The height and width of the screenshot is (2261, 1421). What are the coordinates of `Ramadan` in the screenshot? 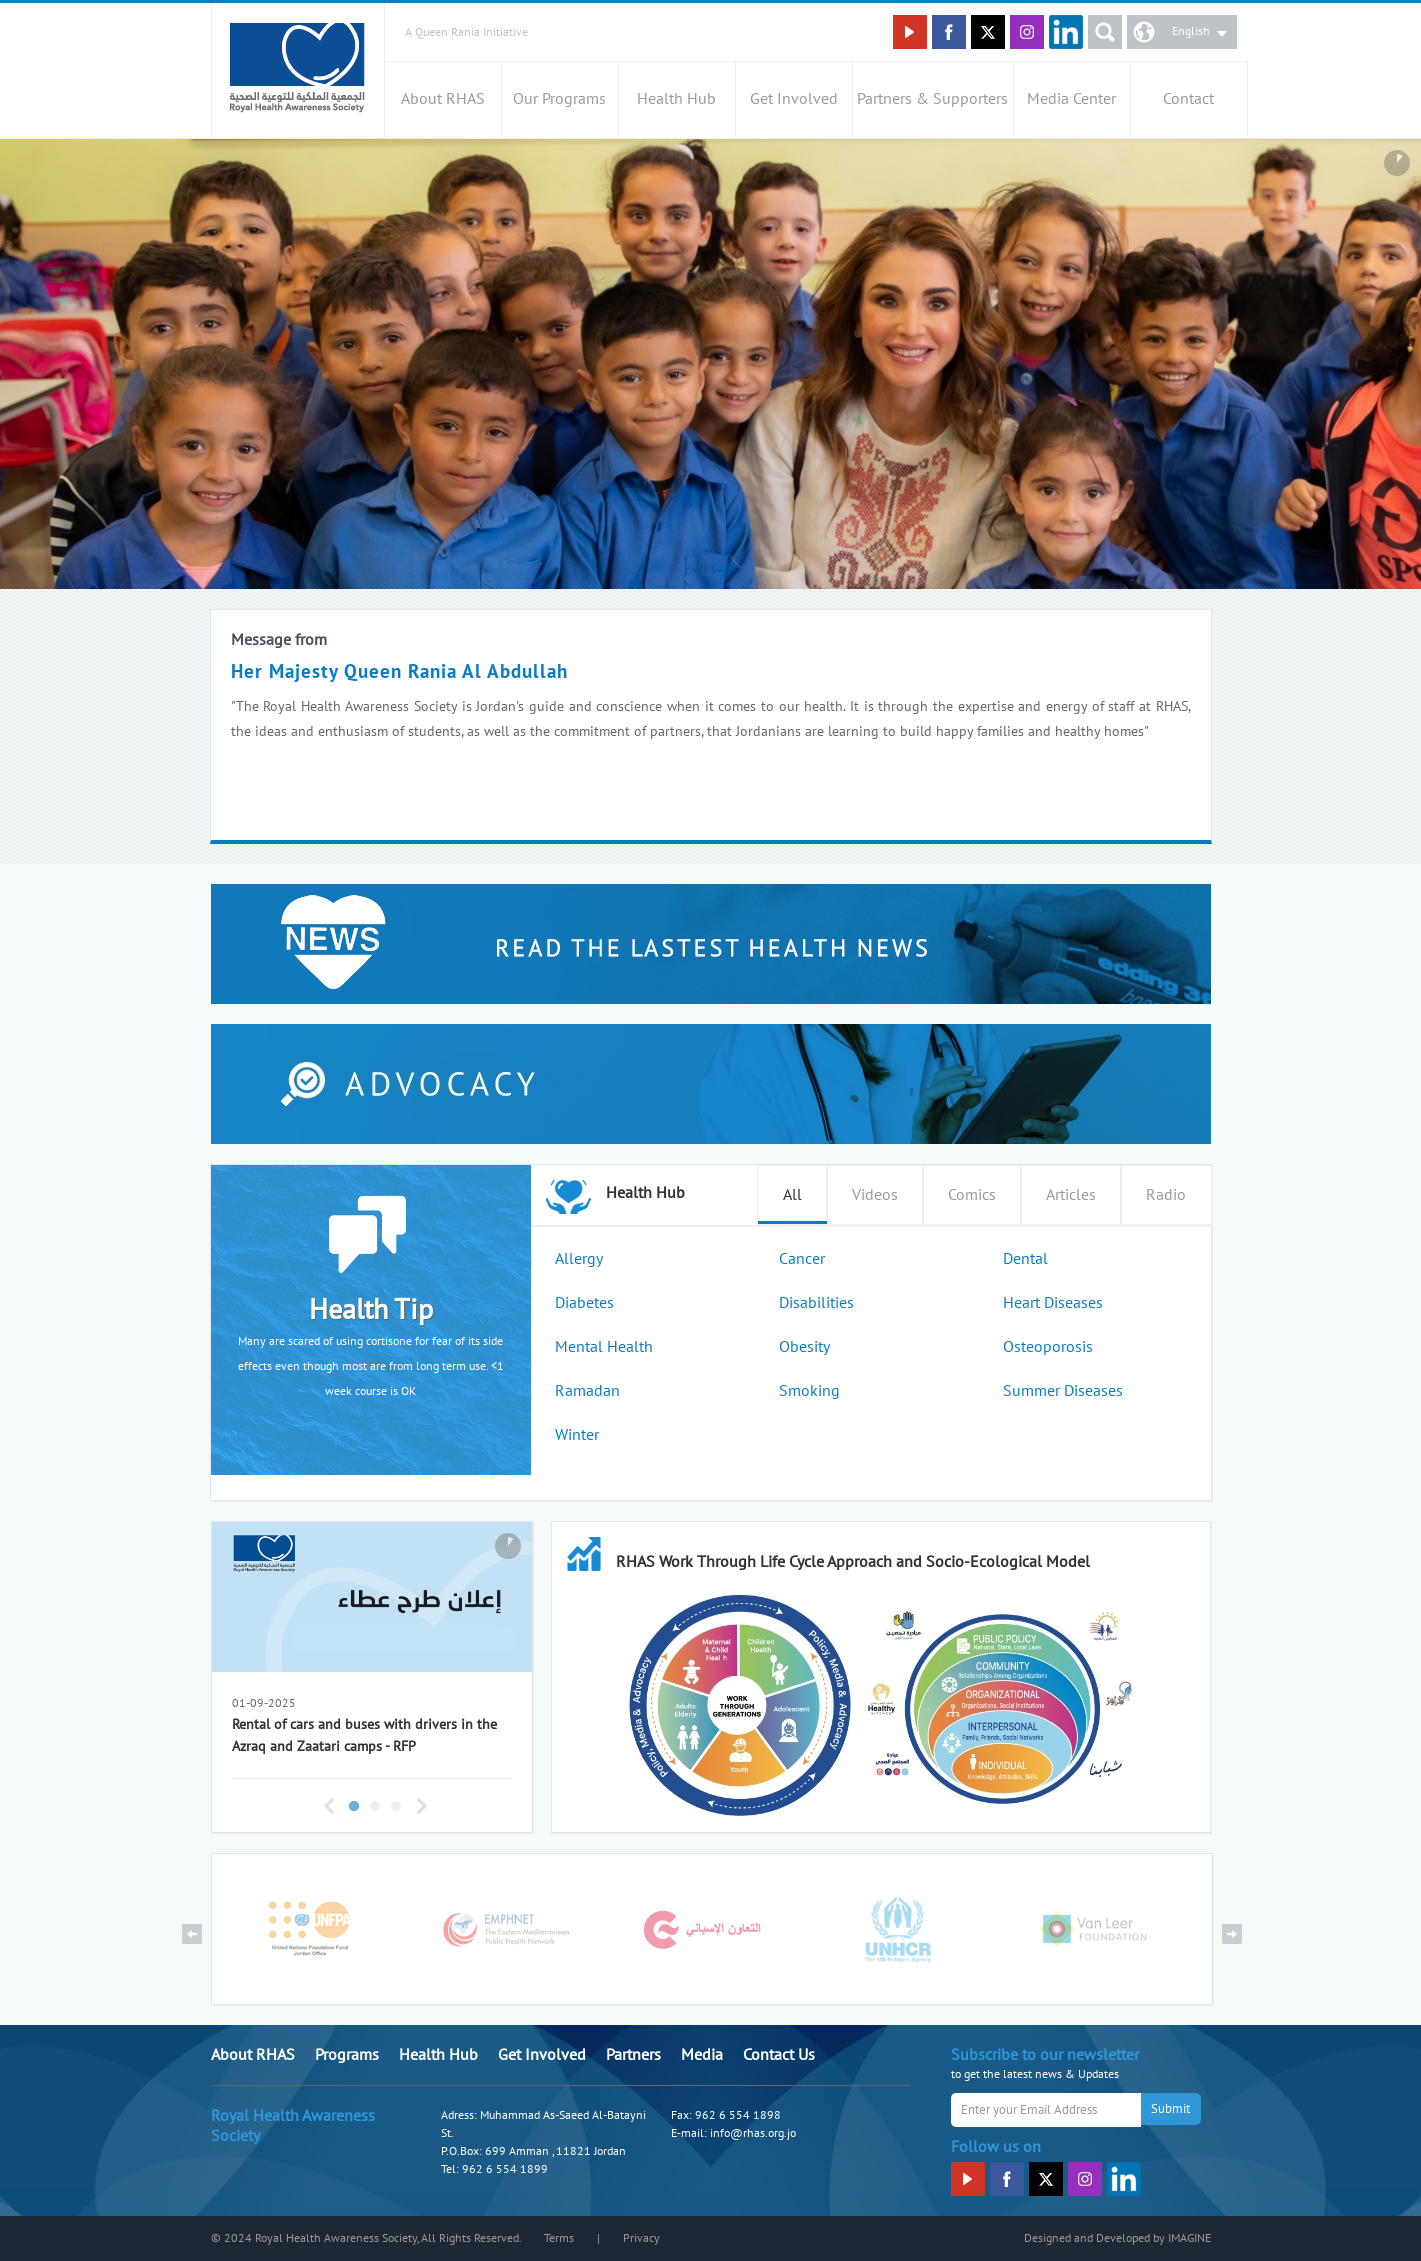 It's located at (587, 1391).